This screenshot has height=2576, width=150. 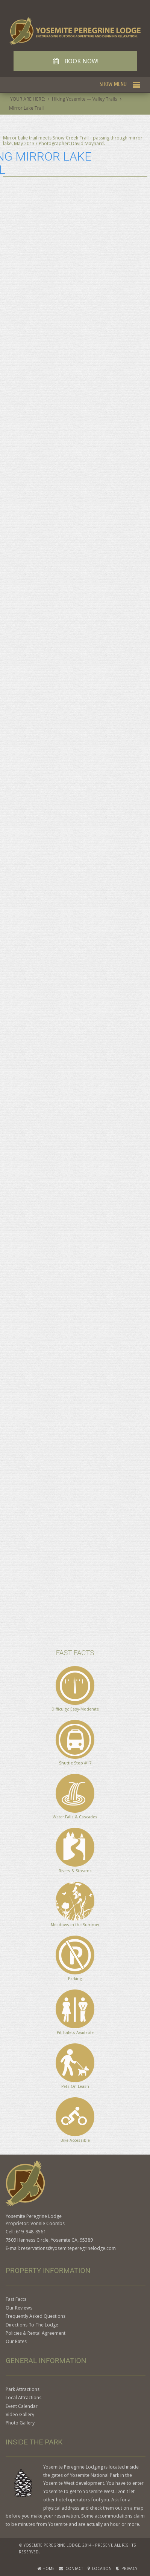 I want to click on Video Gallery, so click(x=20, y=2414).